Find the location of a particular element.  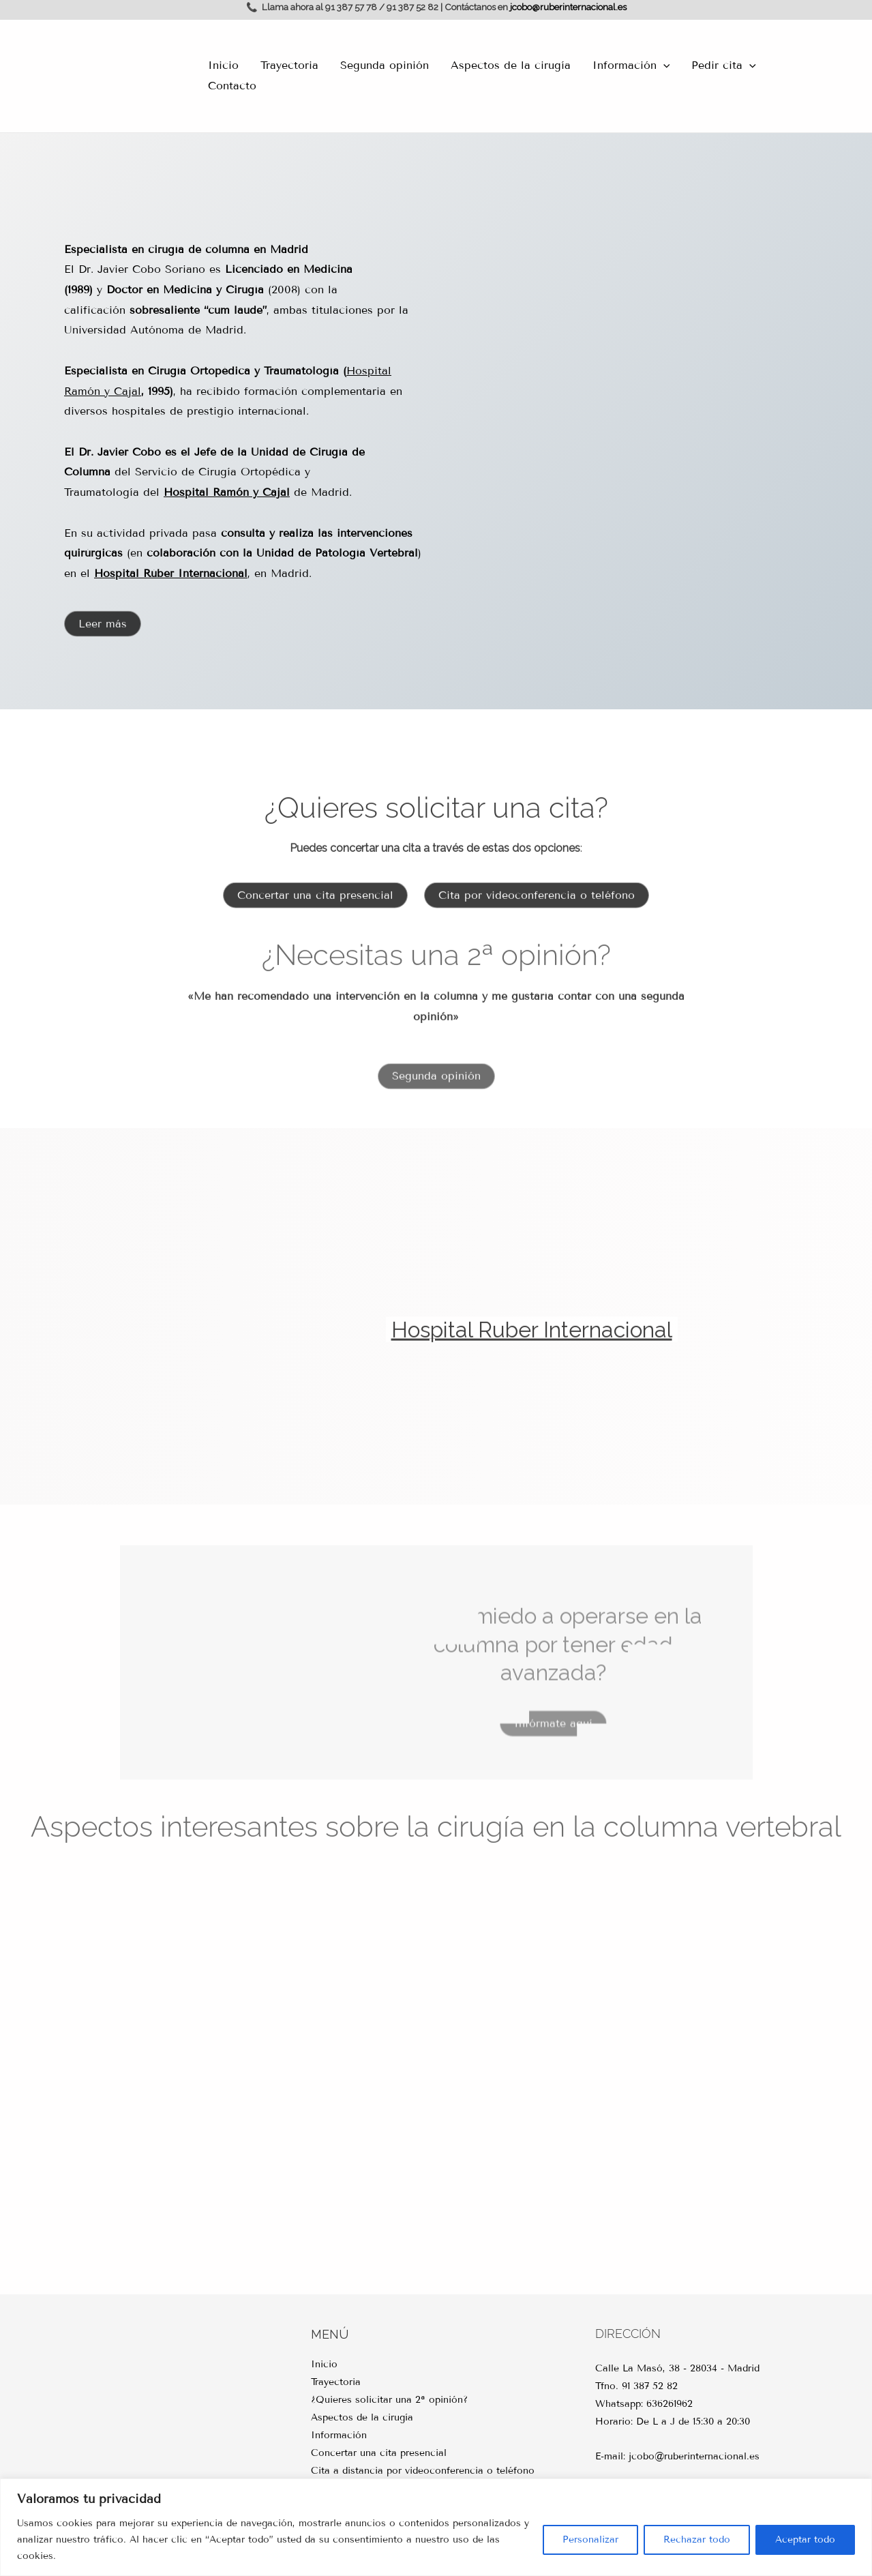

Segunda opinión is located at coordinates (384, 65).